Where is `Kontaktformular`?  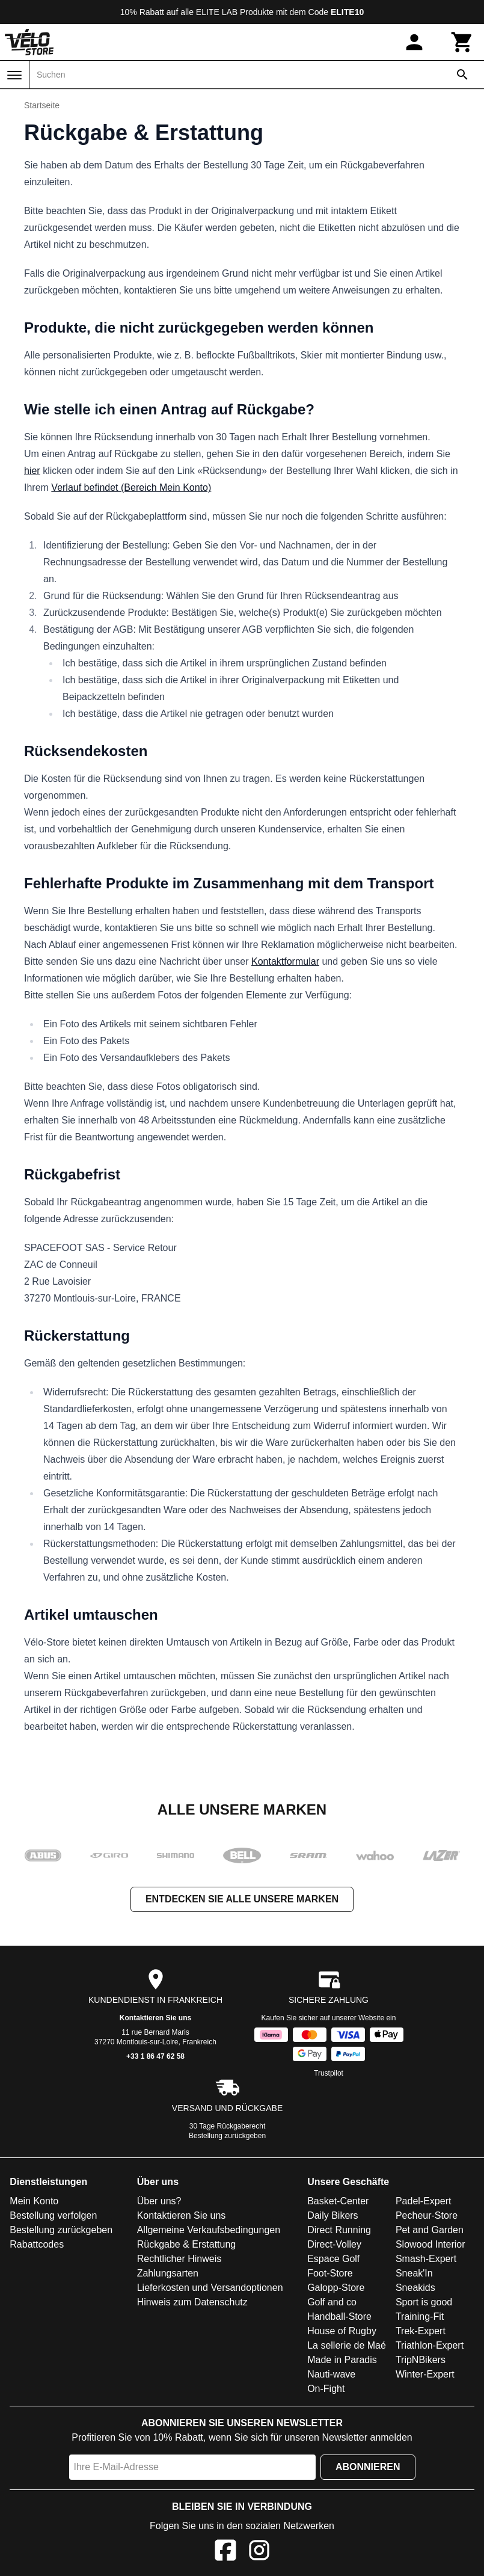 Kontaktformular is located at coordinates (285, 961).